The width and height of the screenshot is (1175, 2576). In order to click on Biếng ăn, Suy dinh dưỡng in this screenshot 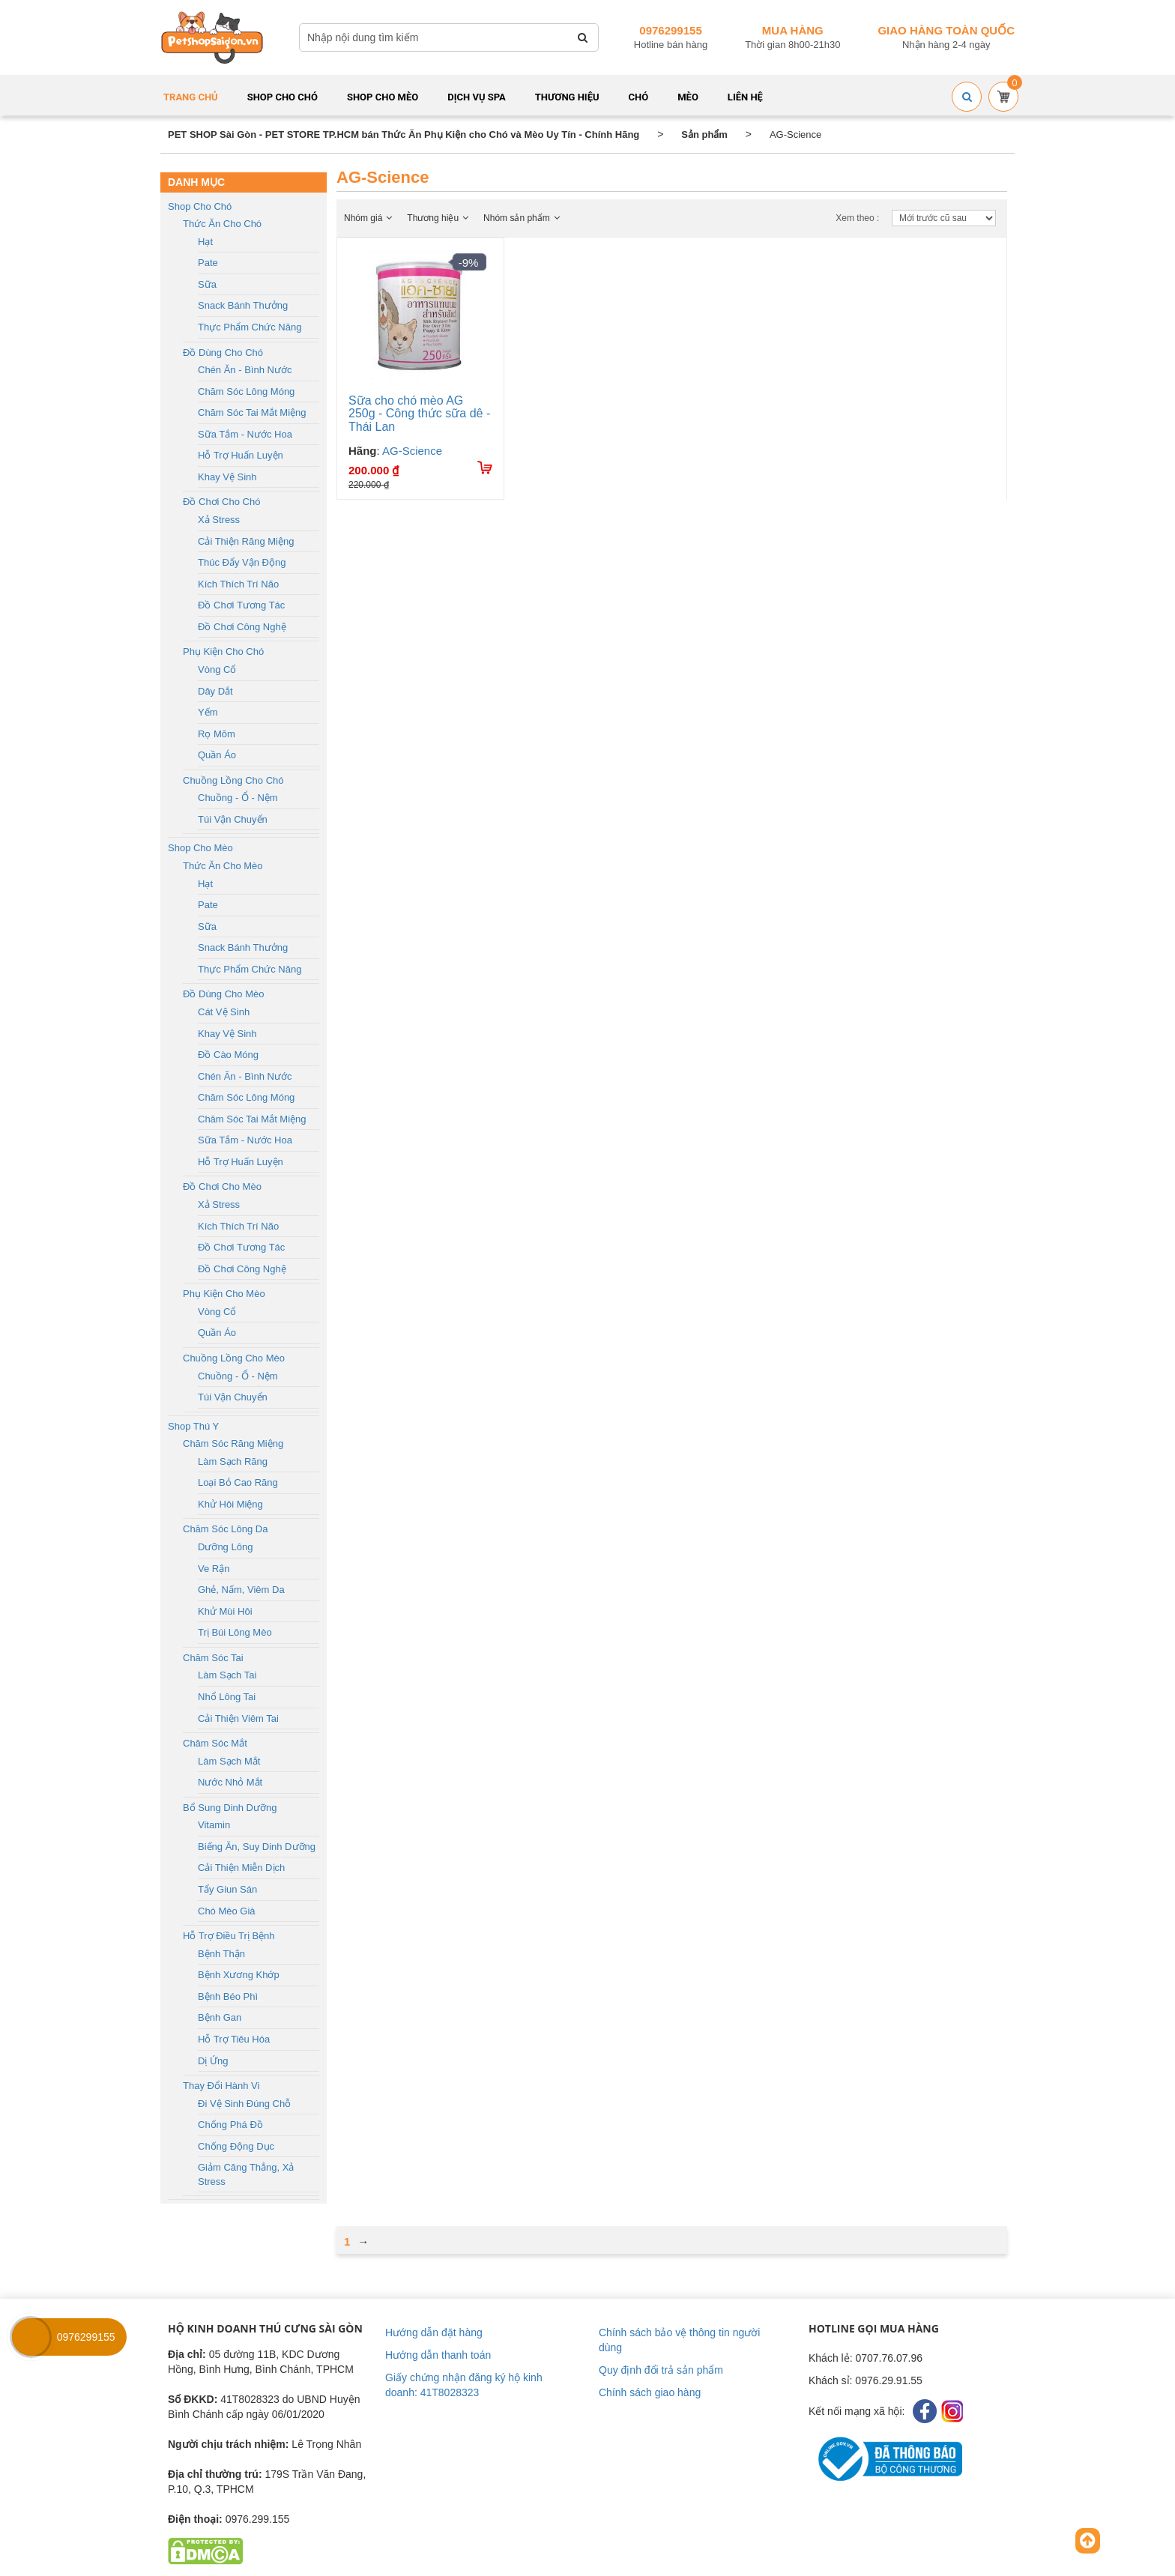, I will do `click(256, 1846)`.